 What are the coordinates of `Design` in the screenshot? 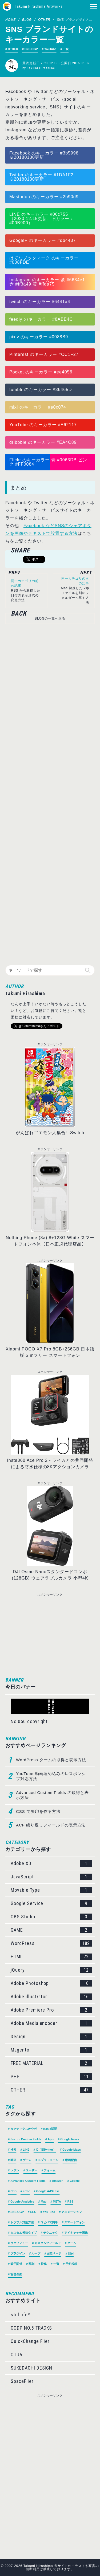 It's located at (51, 2036).